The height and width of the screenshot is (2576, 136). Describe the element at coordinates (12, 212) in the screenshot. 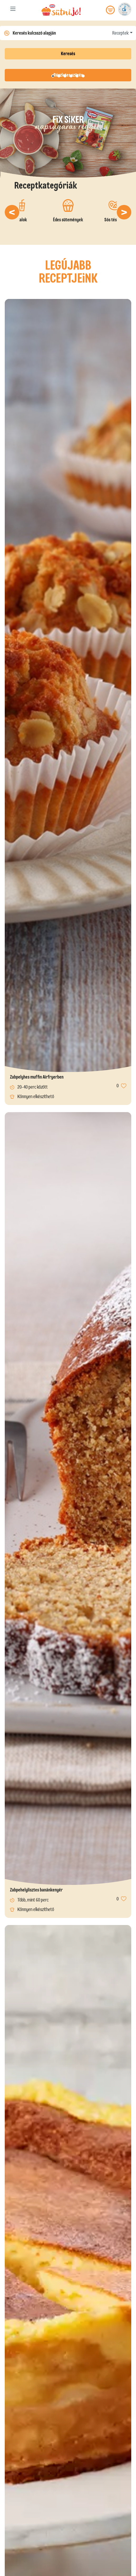

I see `[button]` at that location.